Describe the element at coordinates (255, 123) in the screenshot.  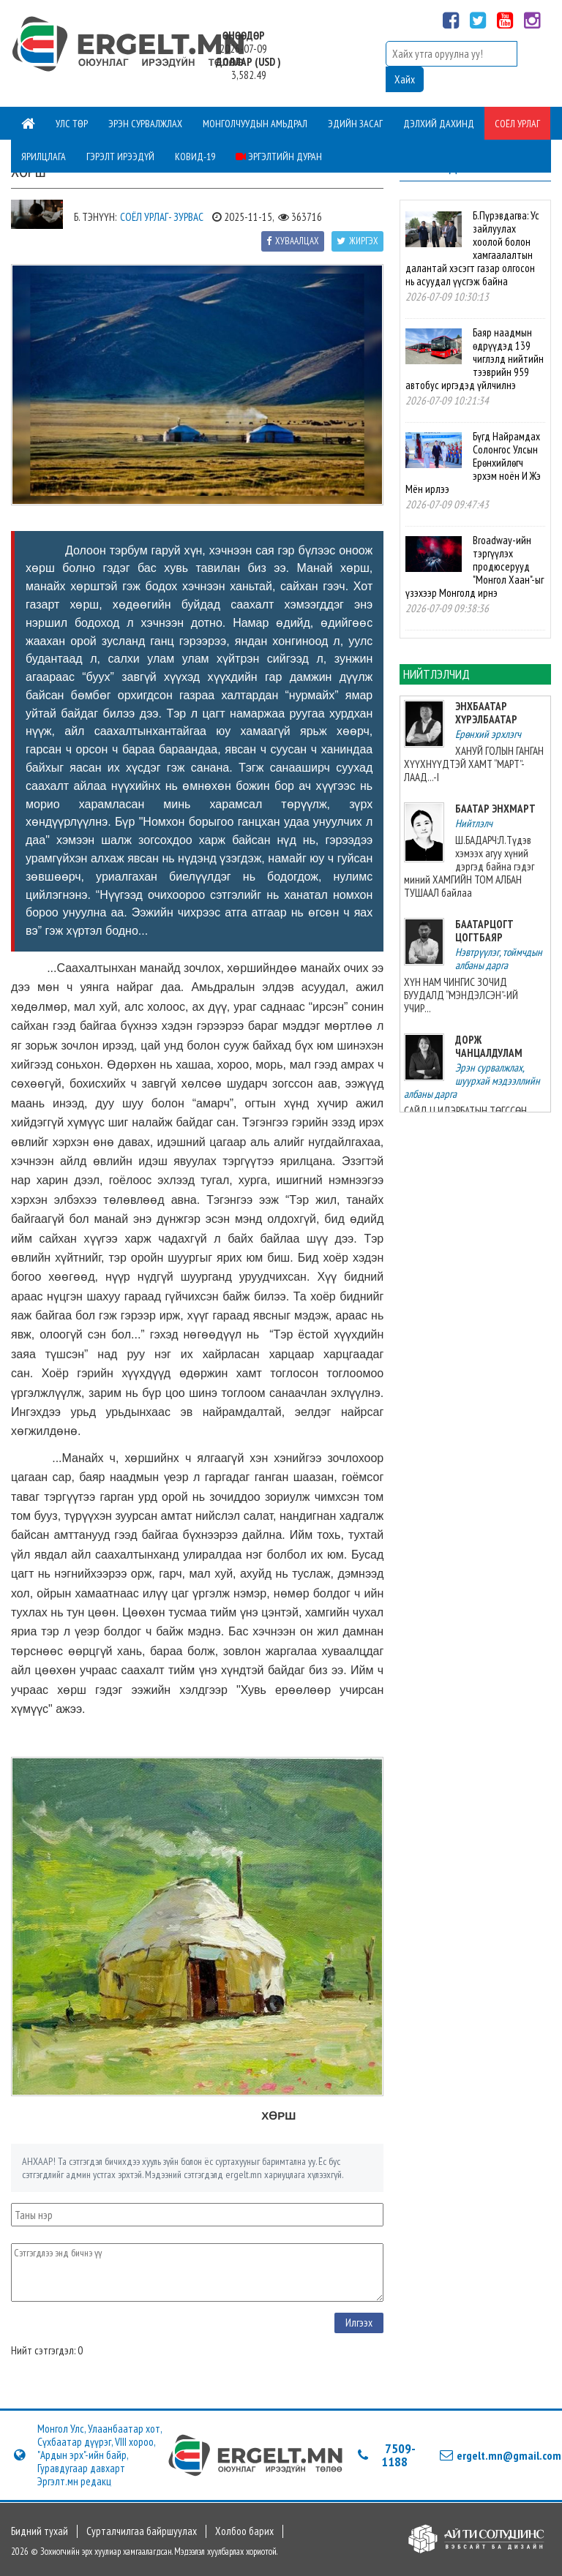
I see `Монголчуудын амьдрал` at that location.